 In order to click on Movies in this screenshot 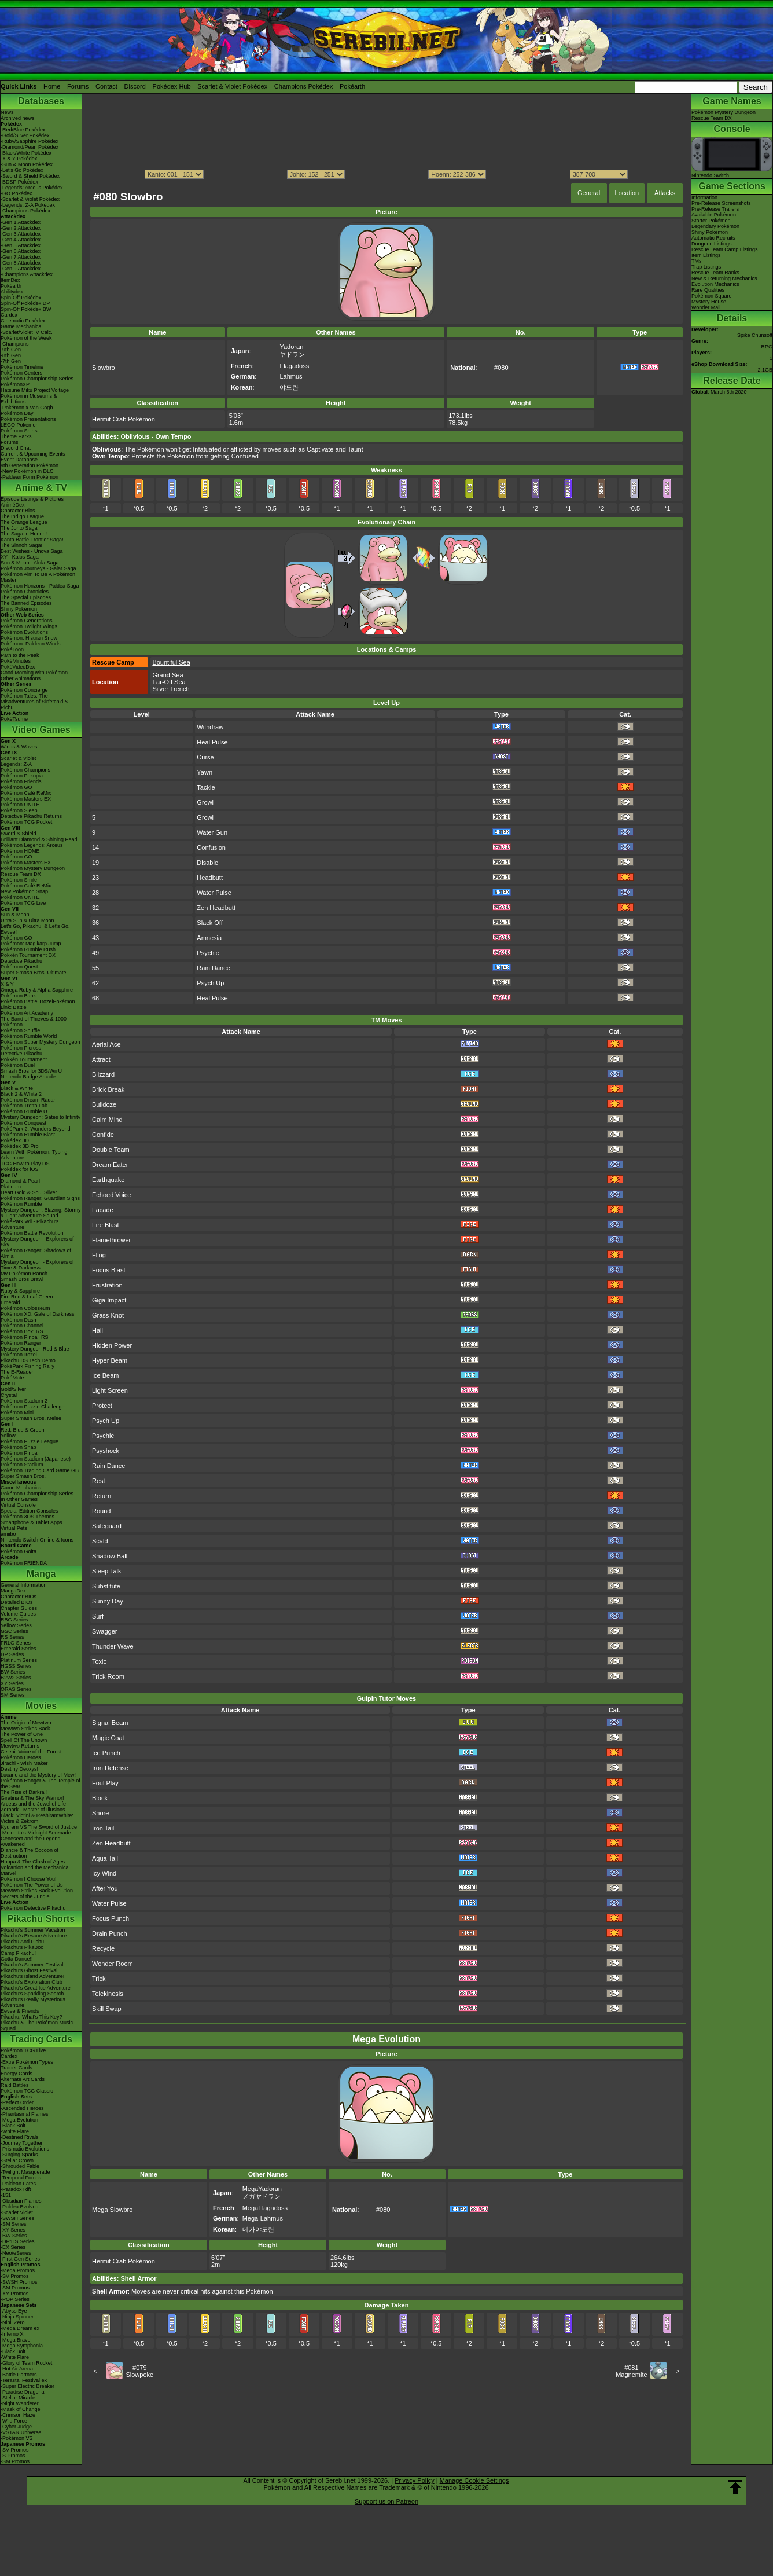, I will do `click(41, 1706)`.